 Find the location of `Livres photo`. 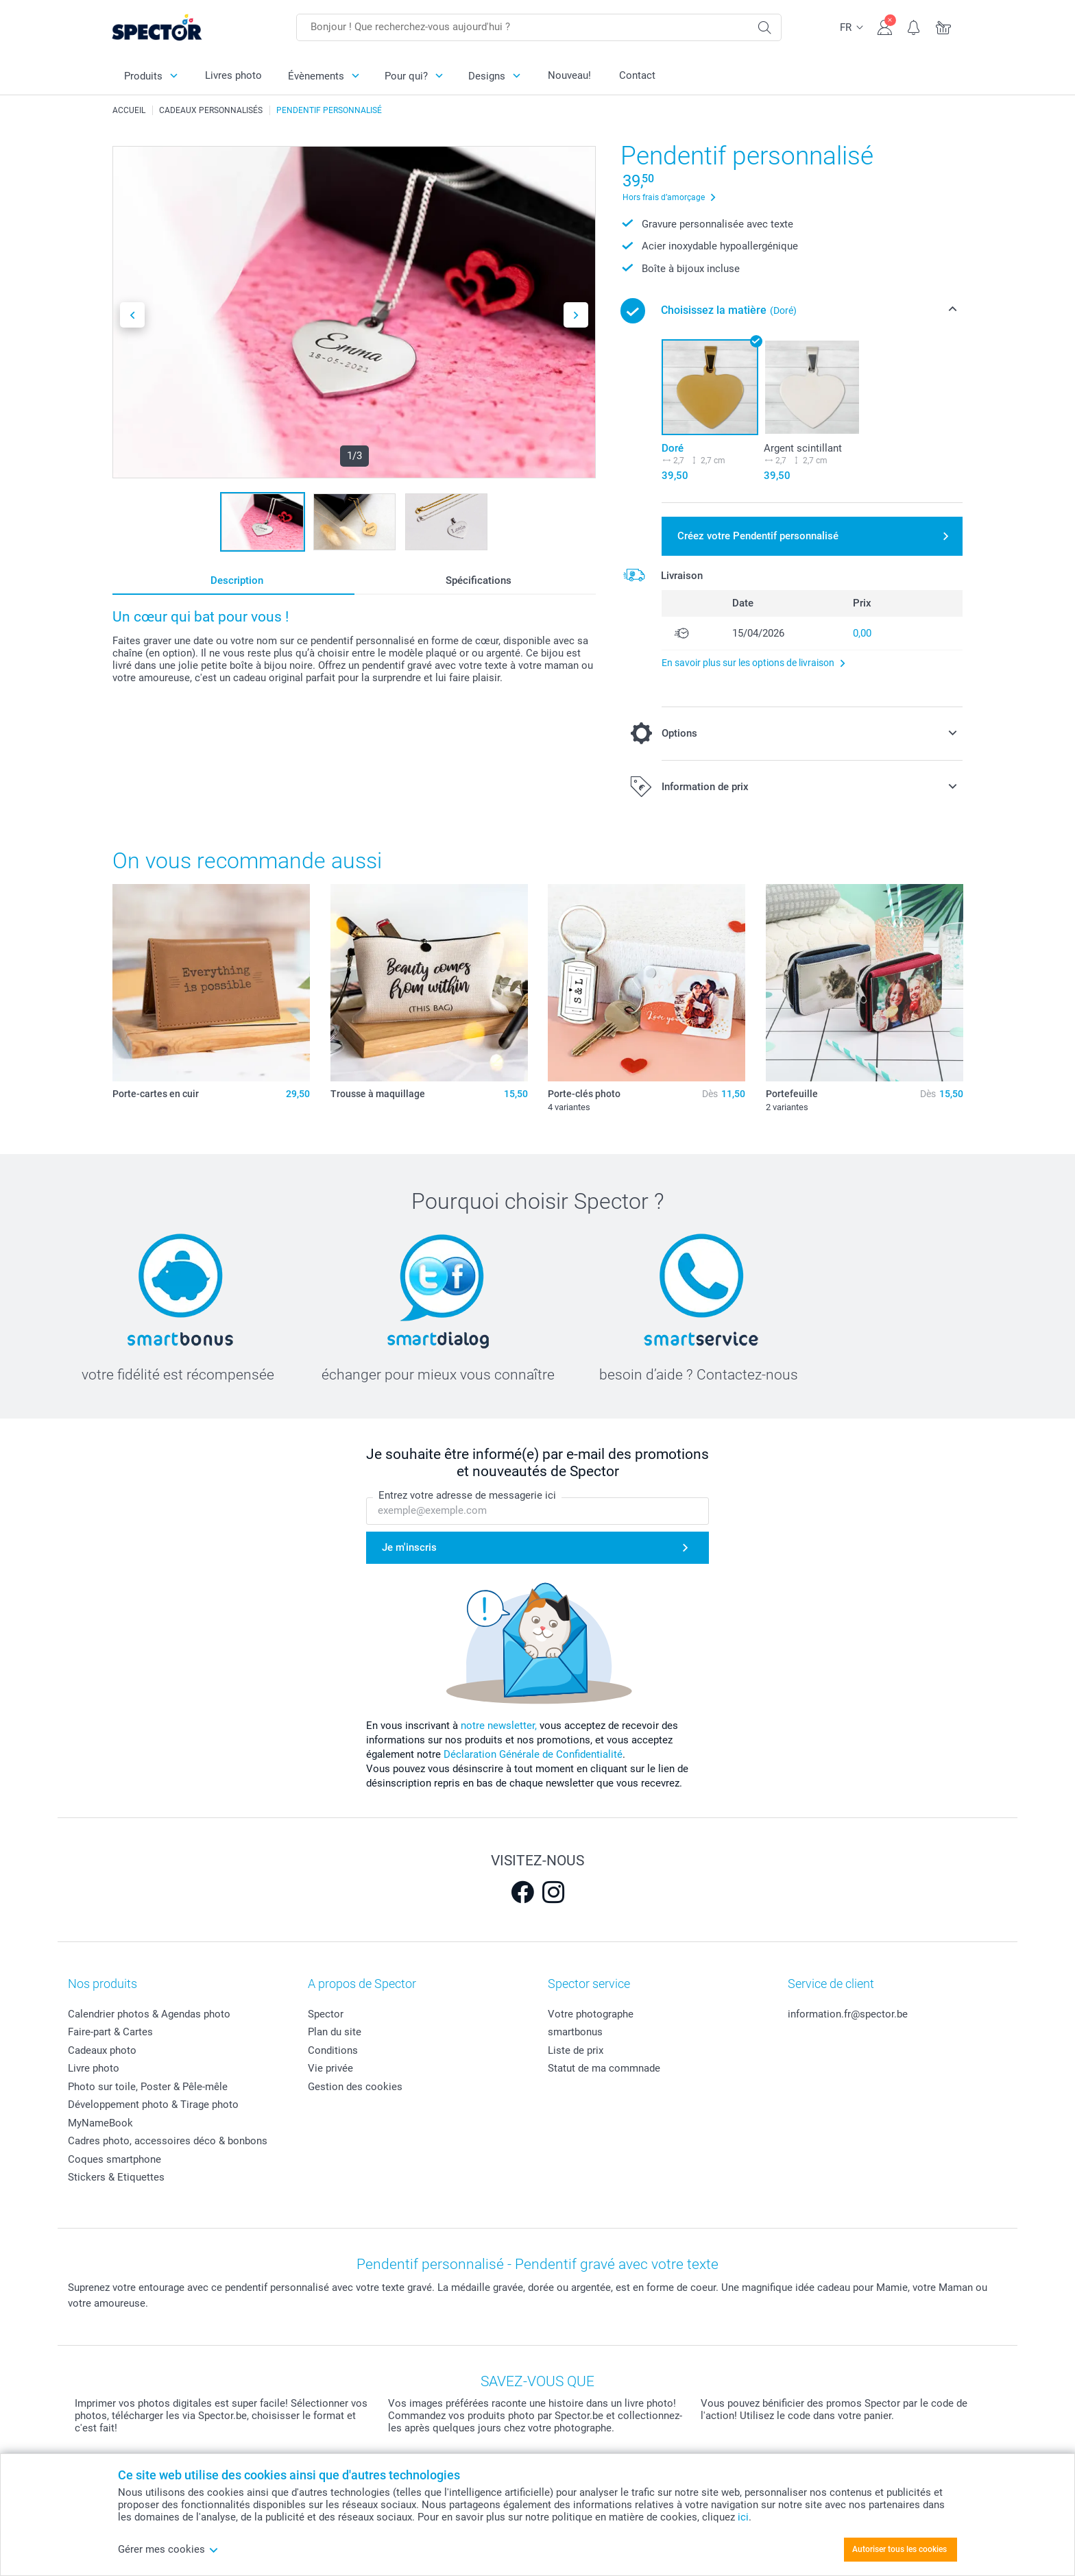

Livres photo is located at coordinates (233, 75).